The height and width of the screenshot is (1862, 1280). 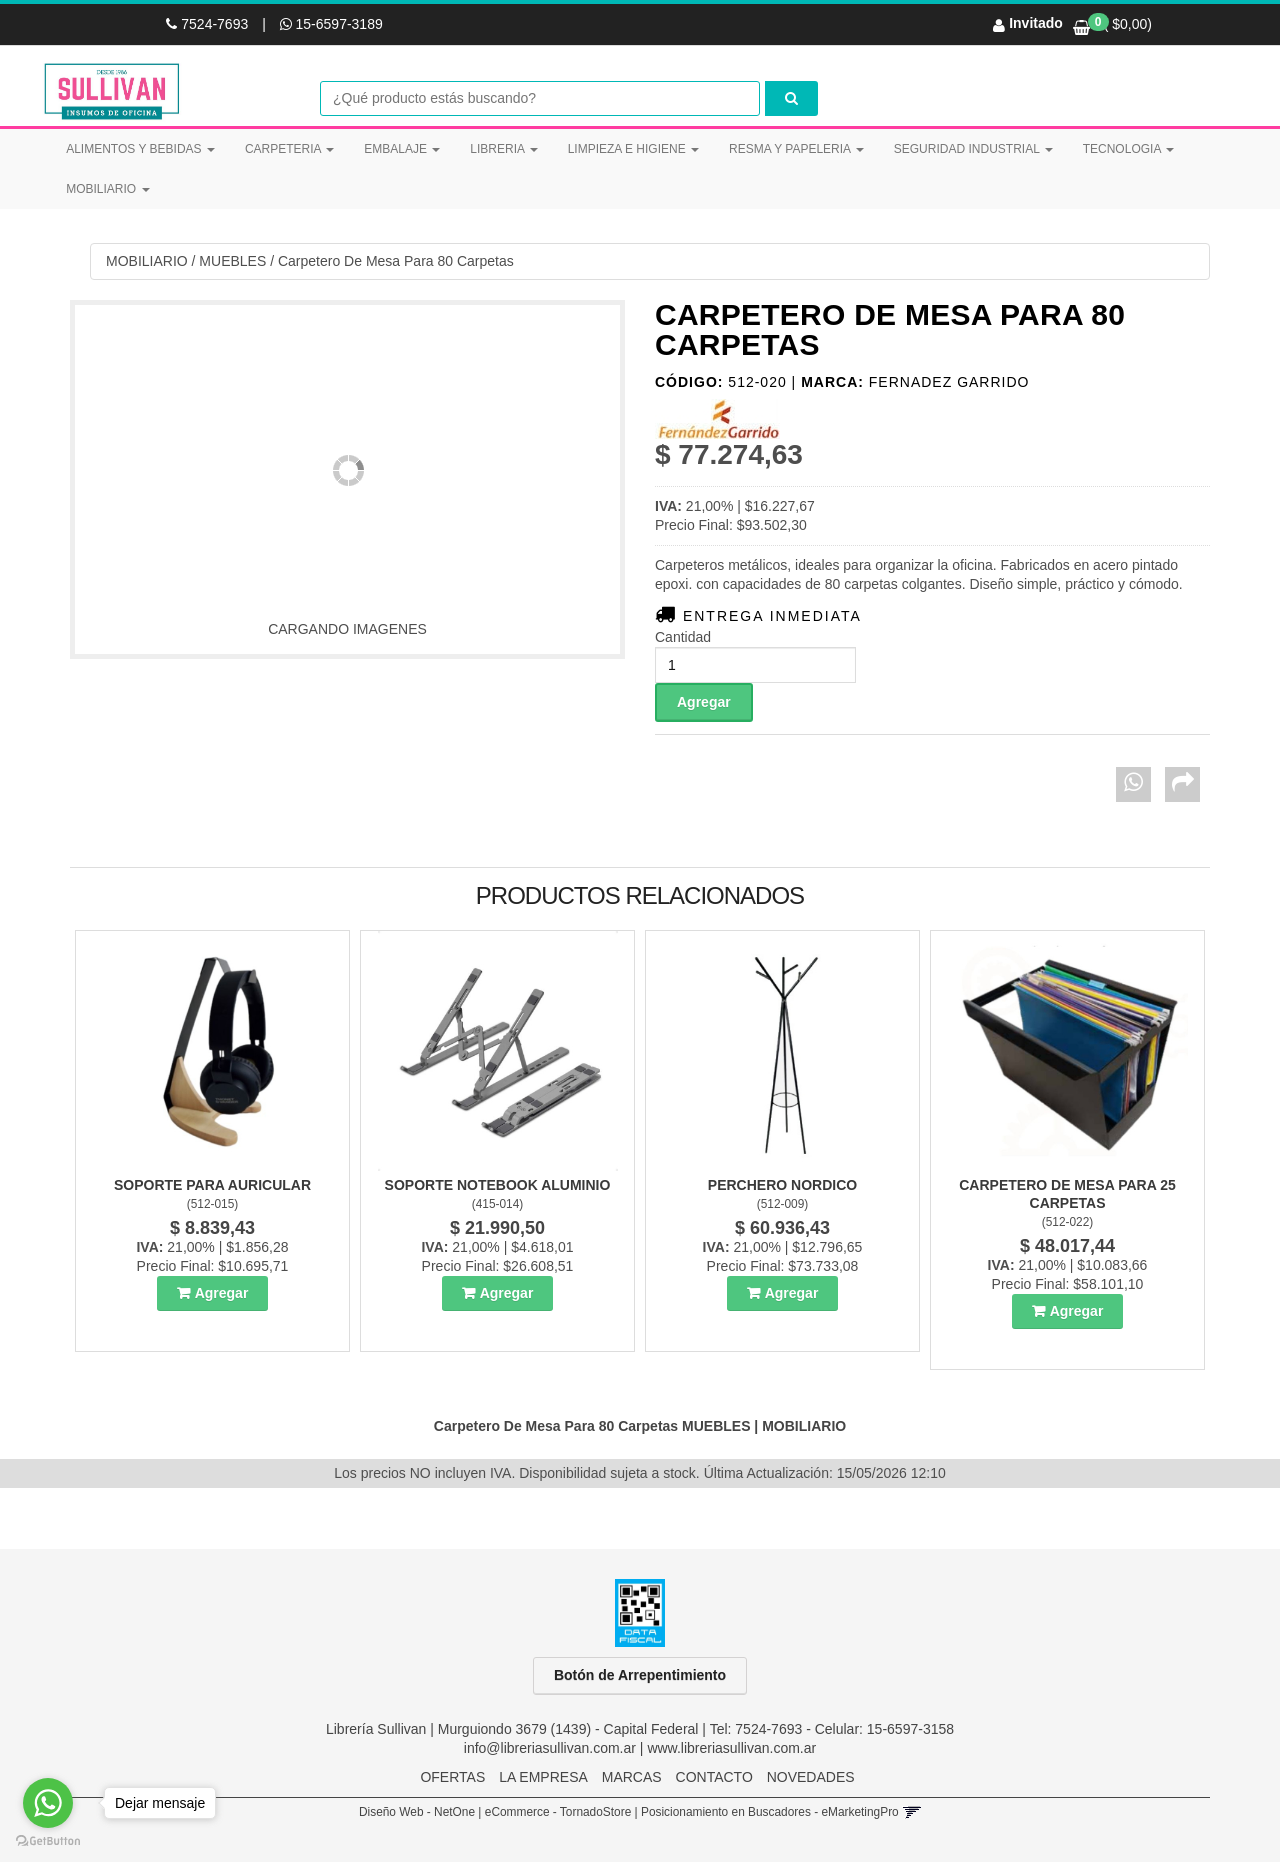 What do you see at coordinates (402, 149) in the screenshot?
I see `EMBALAJE` at bounding box center [402, 149].